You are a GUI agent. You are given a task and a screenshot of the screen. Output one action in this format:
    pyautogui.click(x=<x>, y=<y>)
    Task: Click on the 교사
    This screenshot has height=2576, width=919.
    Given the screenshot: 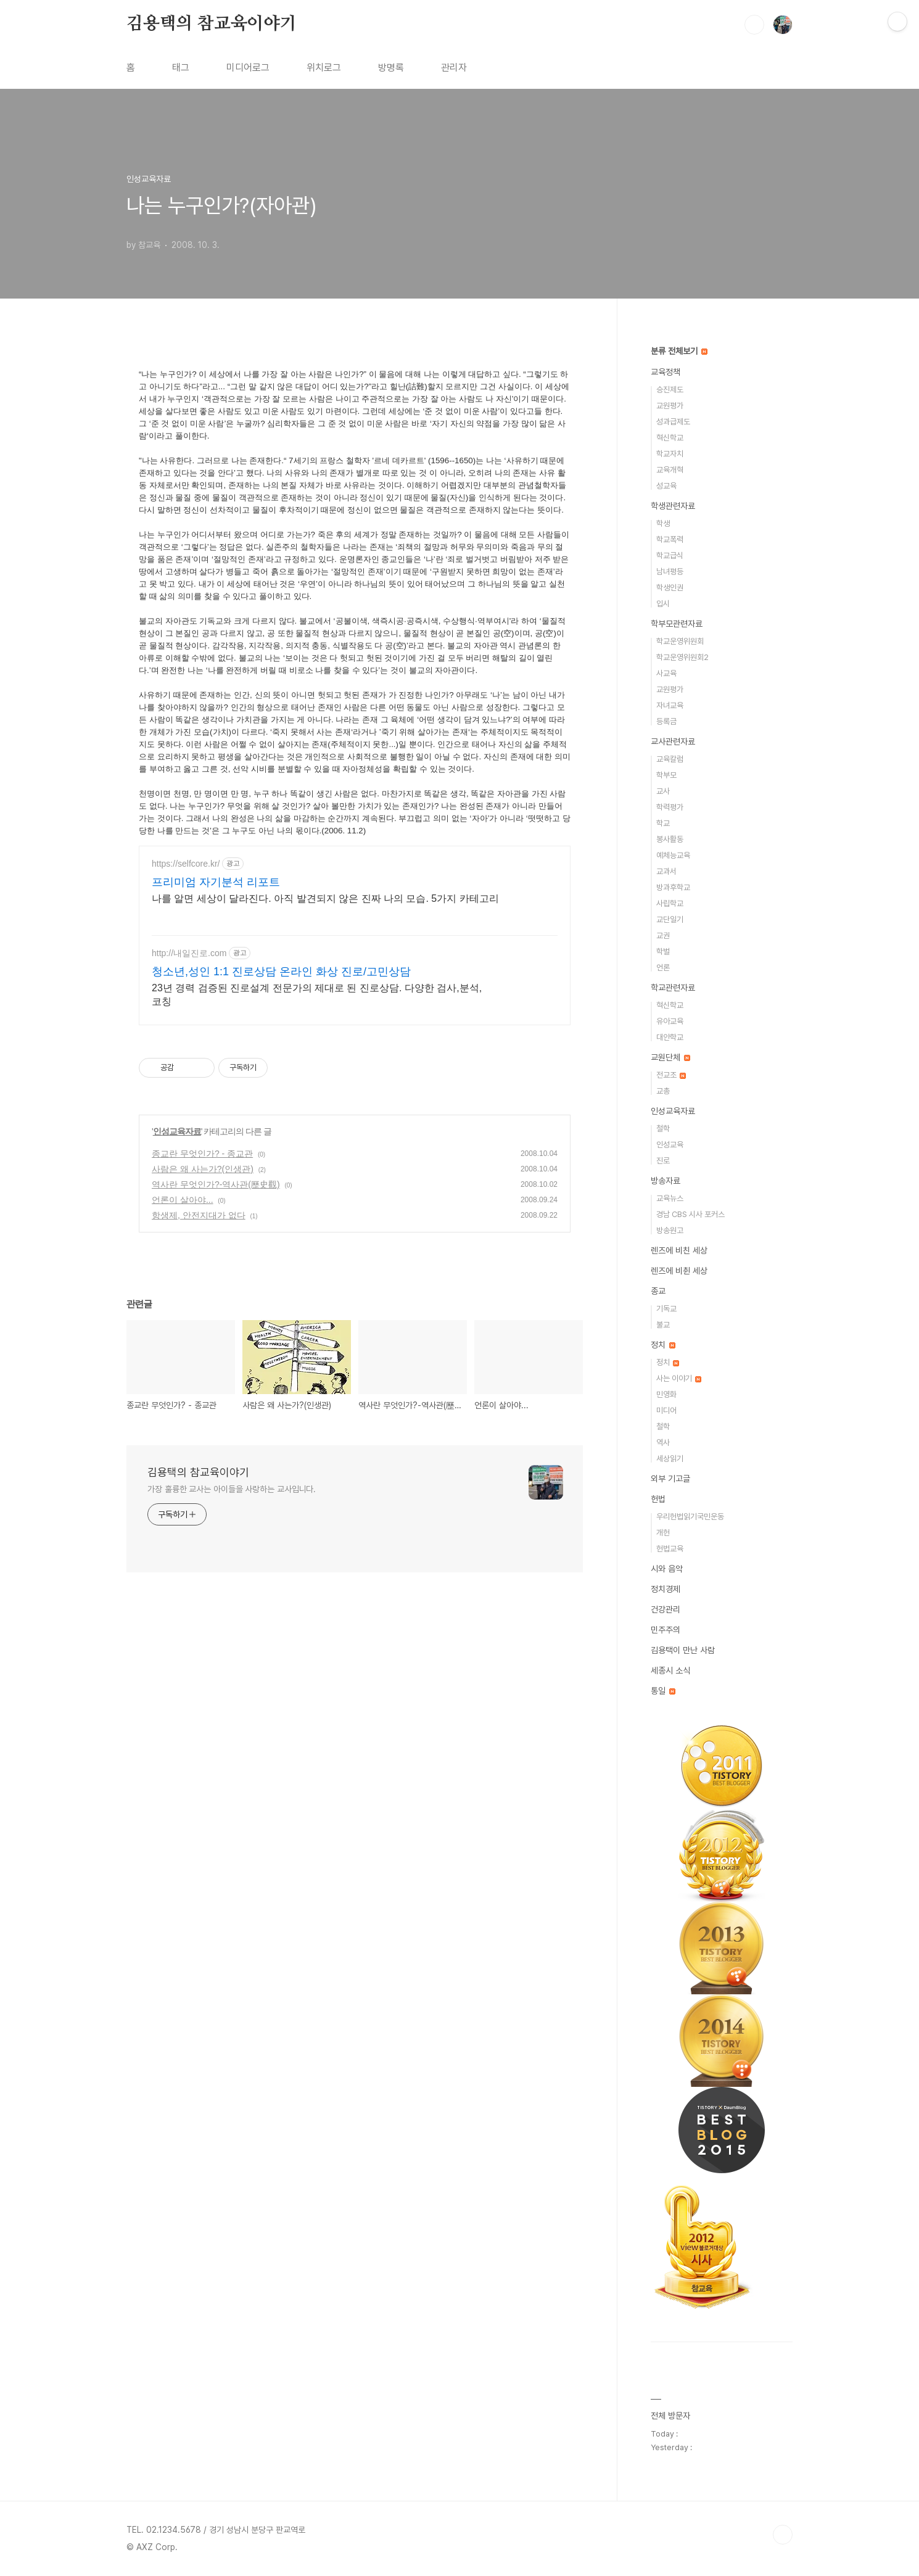 What is the action you would take?
    pyautogui.click(x=663, y=791)
    